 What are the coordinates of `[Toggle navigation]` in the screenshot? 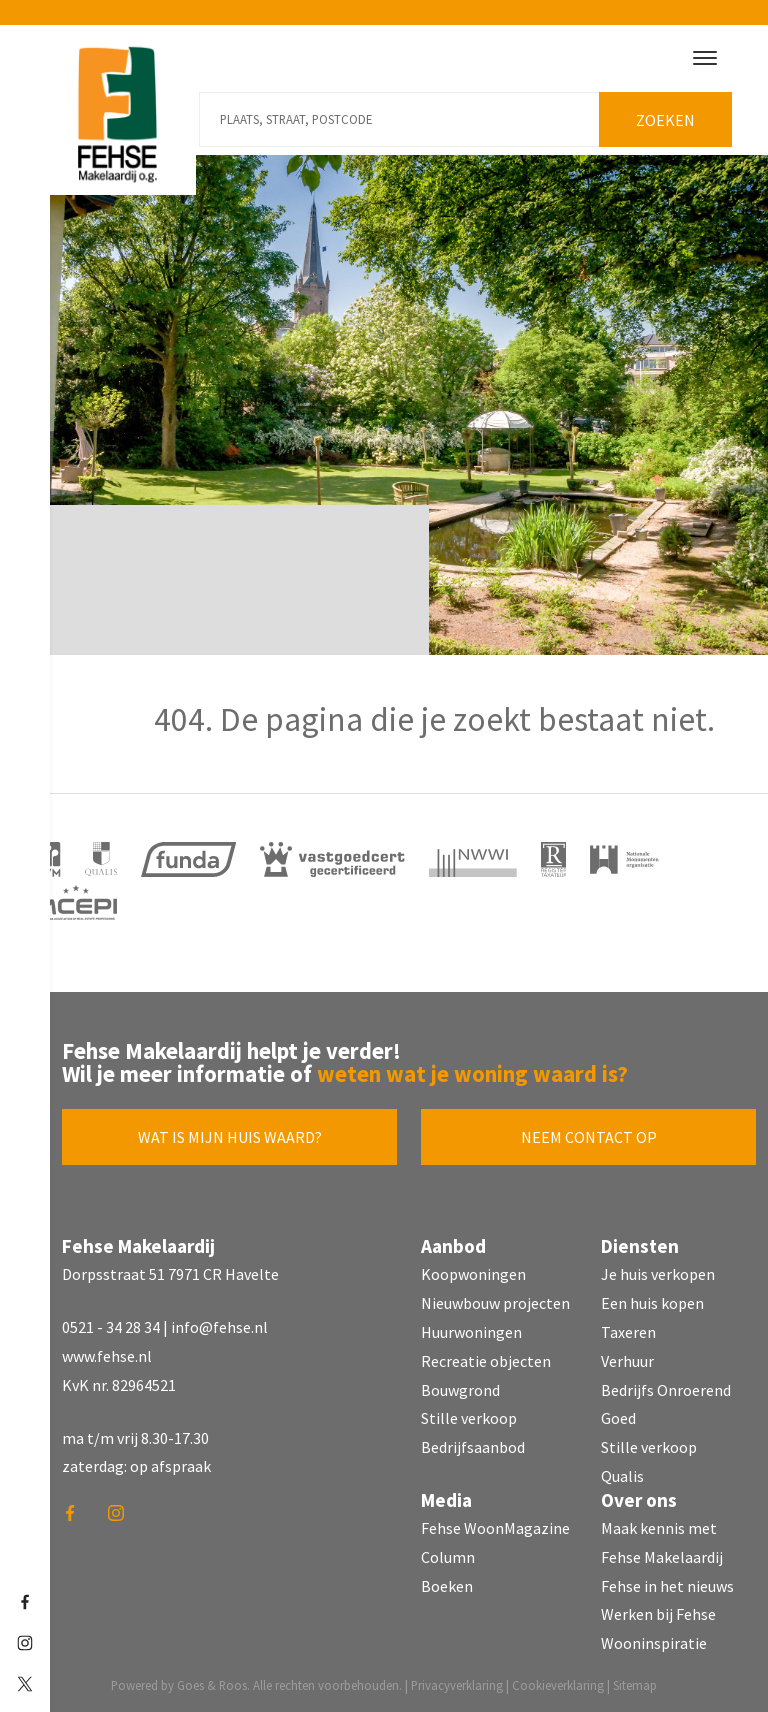 It's located at (704, 58).